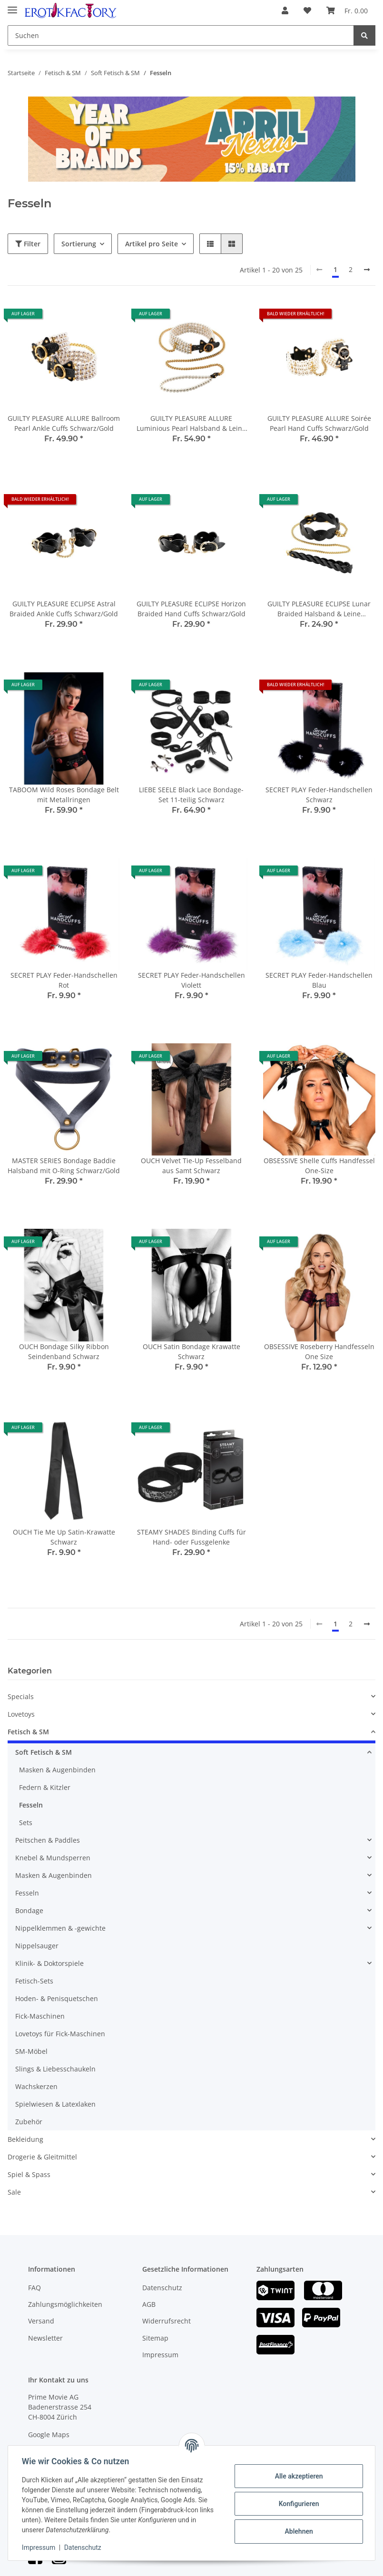 This screenshot has width=383, height=2576. What do you see at coordinates (60, 1928) in the screenshot?
I see `Nippelklemmen & -gewichte` at bounding box center [60, 1928].